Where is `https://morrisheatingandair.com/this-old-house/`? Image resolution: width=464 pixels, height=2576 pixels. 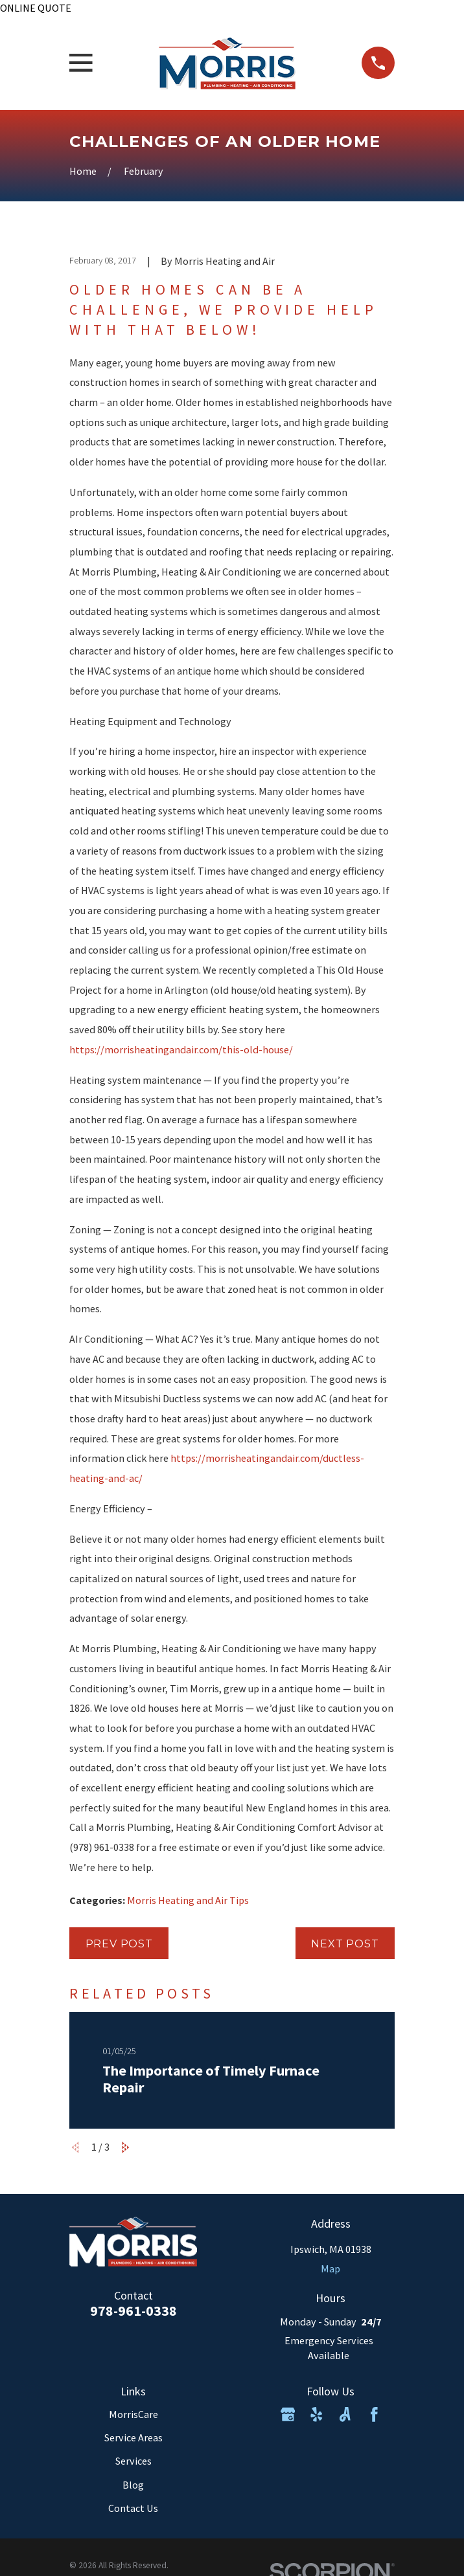 https://morrisheatingandair.com/this-old-house/ is located at coordinates (181, 1049).